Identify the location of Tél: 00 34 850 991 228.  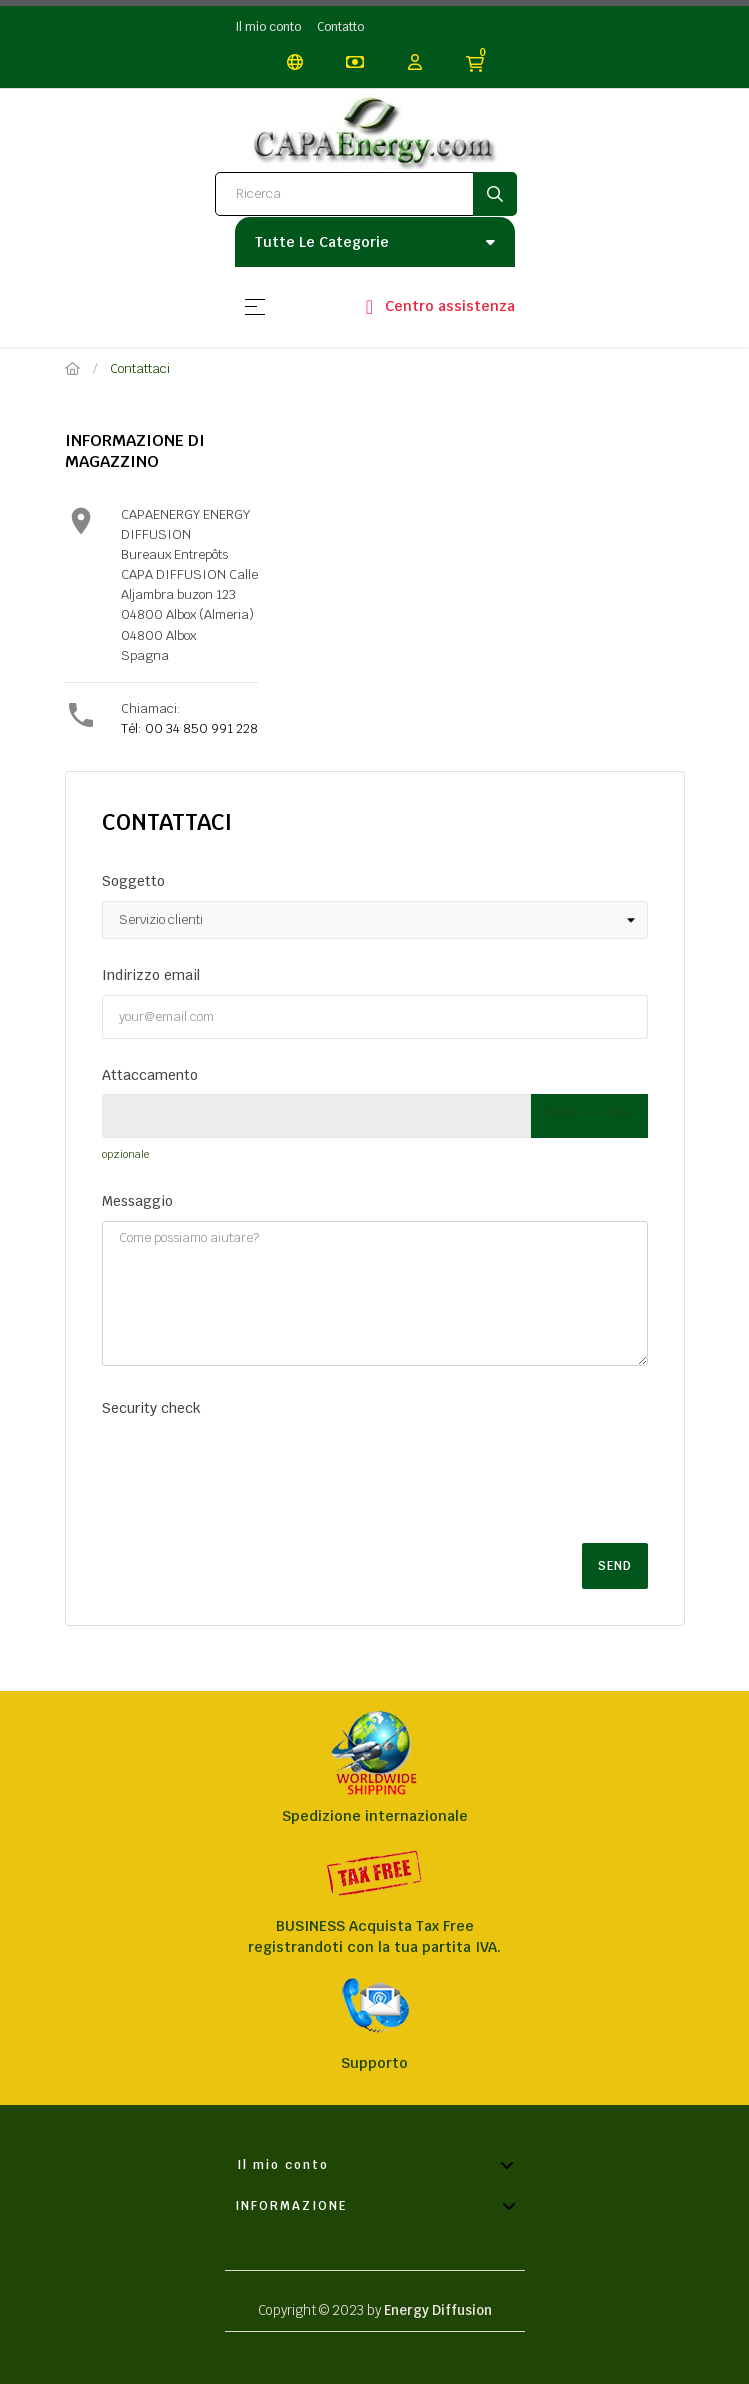
(189, 728).